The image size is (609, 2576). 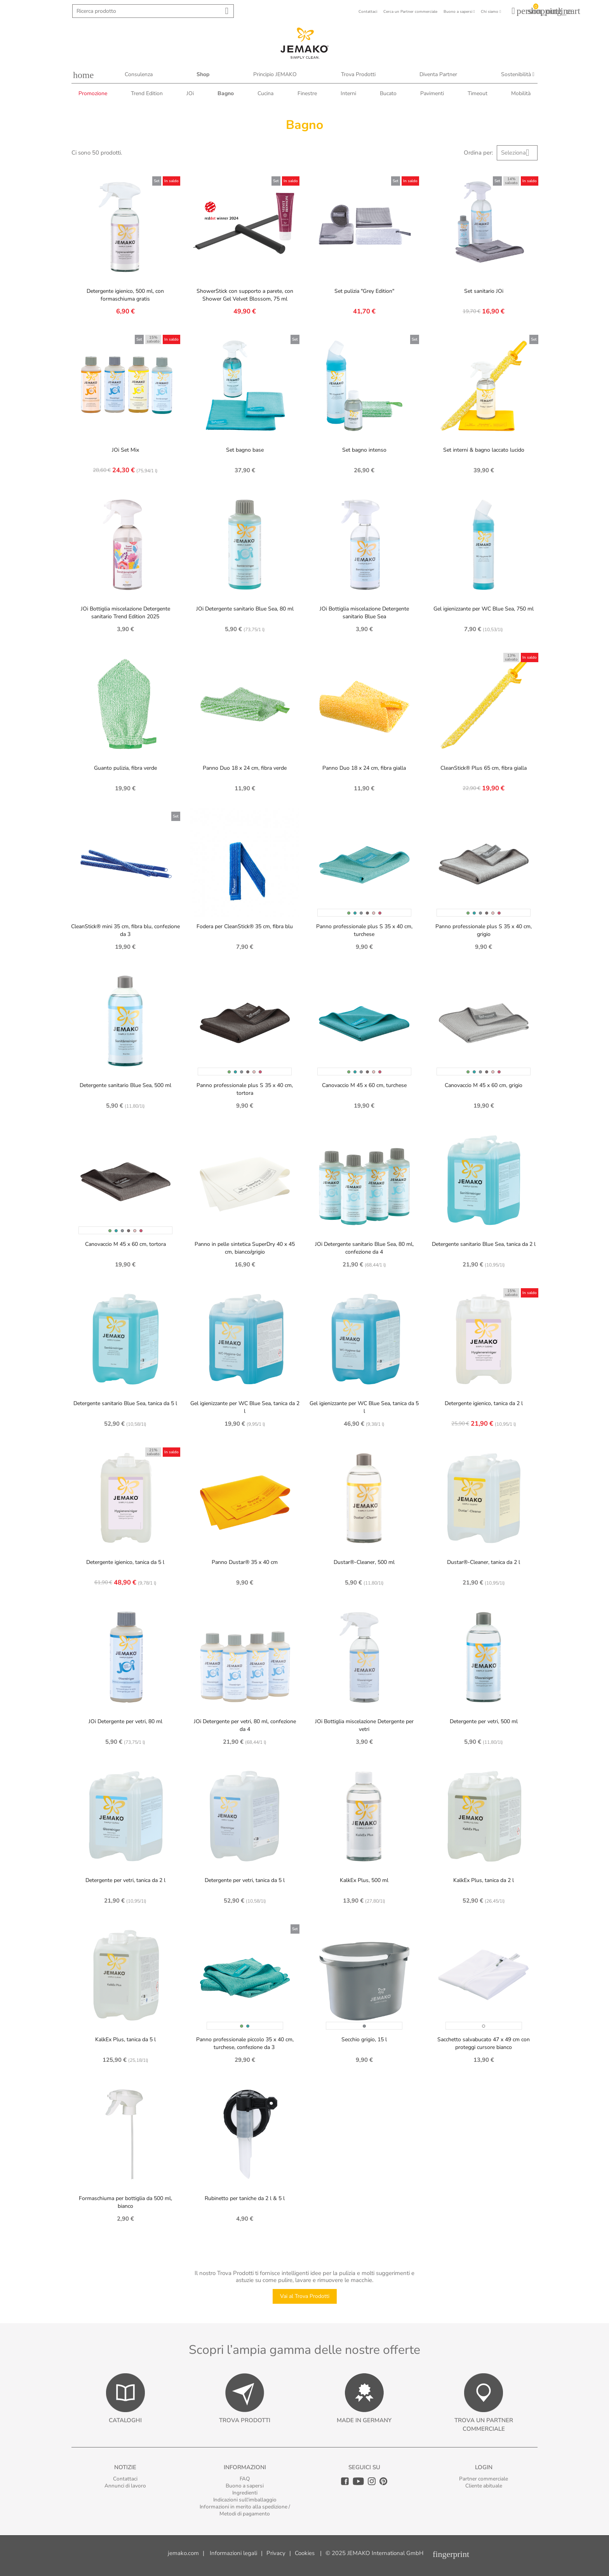 What do you see at coordinates (125, 1562) in the screenshot?
I see `Detergente igienico, tanica da 5 l` at bounding box center [125, 1562].